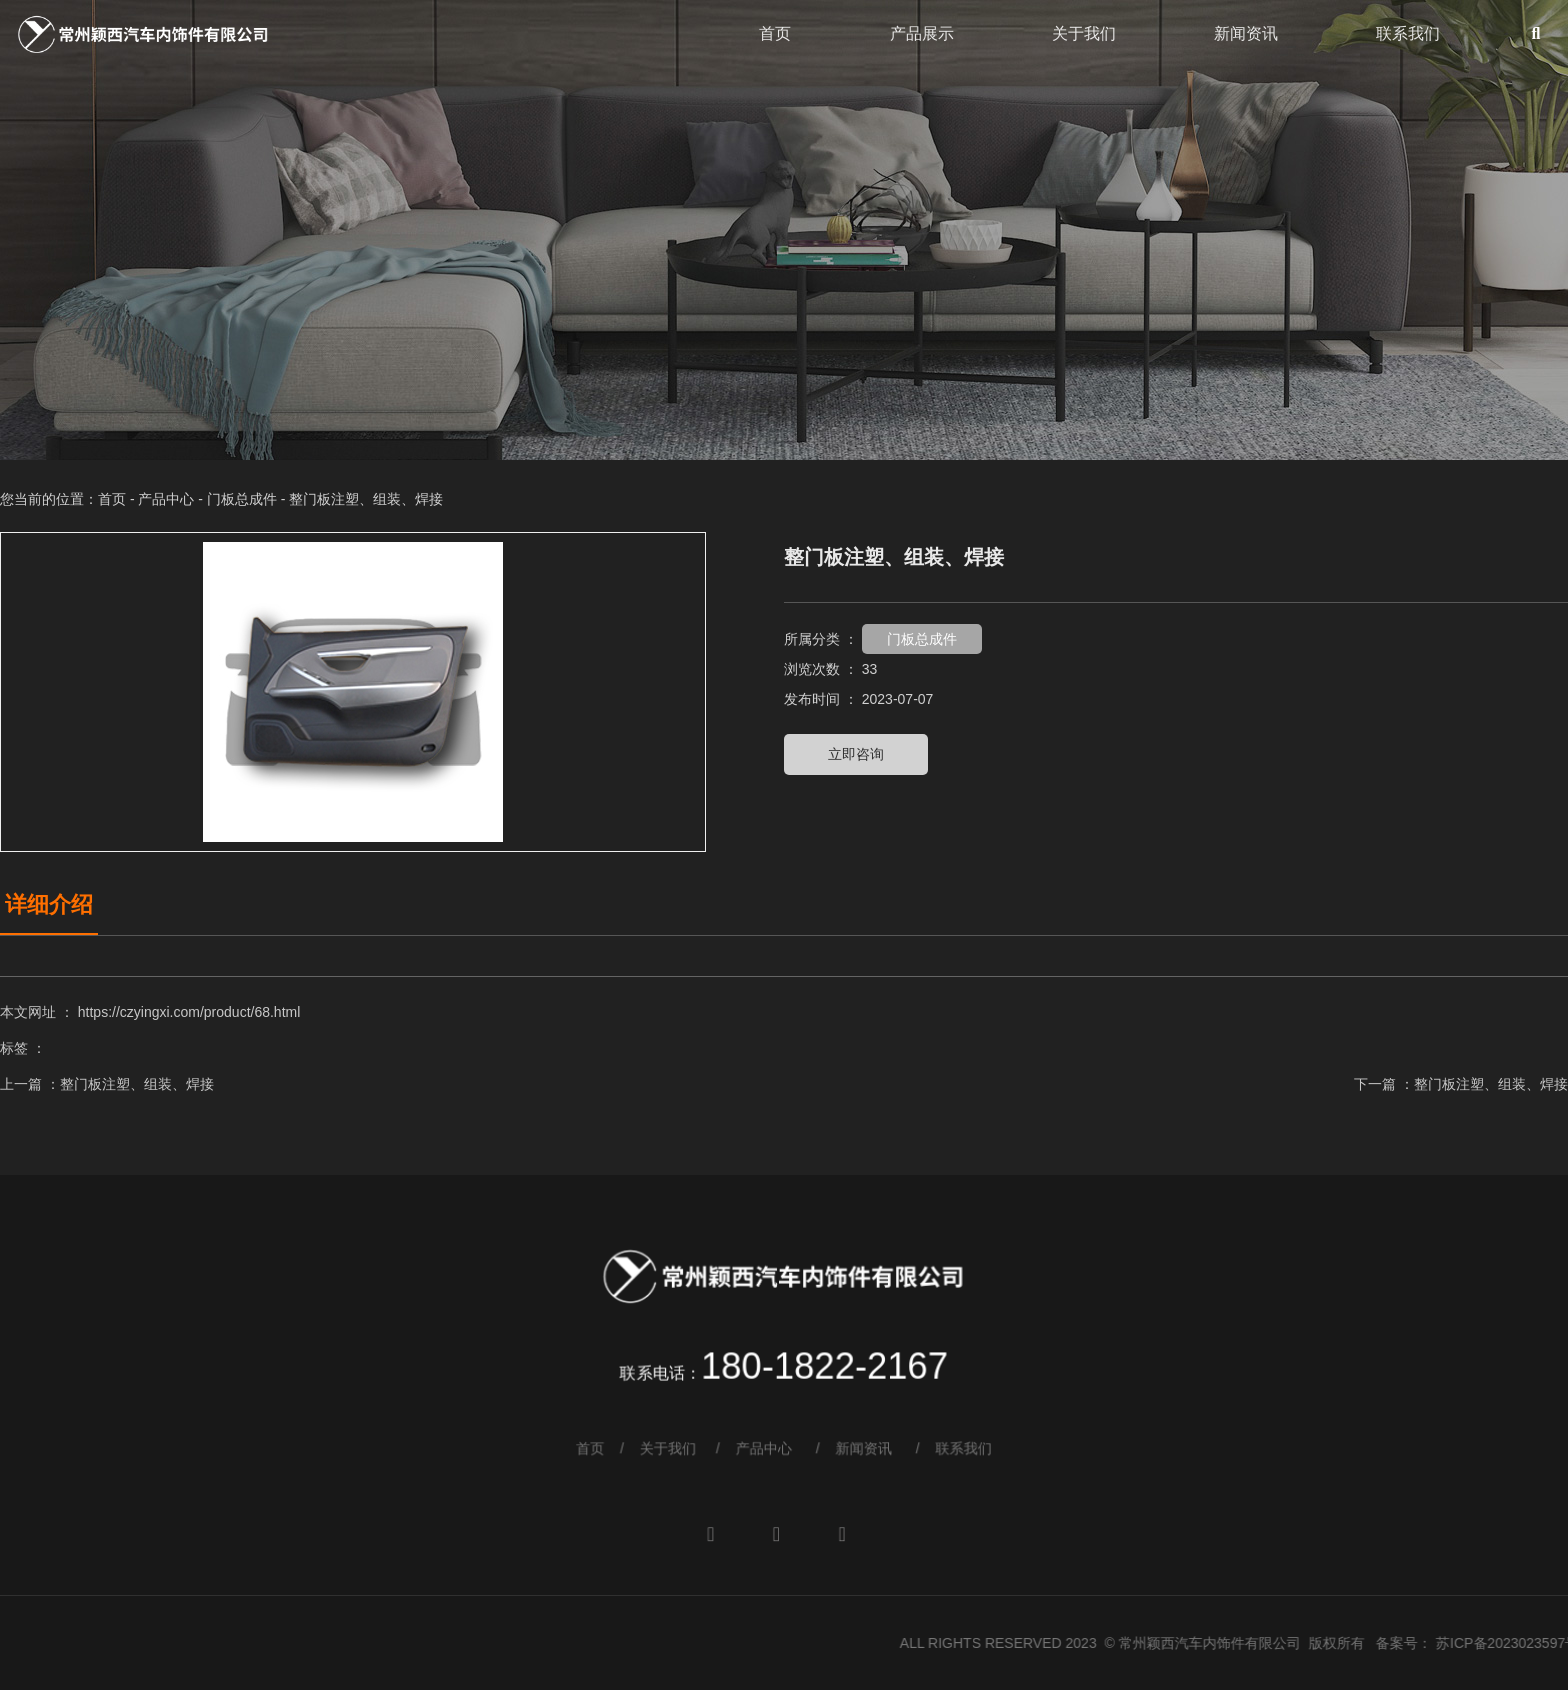 The height and width of the screenshot is (1690, 1568). Describe the element at coordinates (1084, 33) in the screenshot. I see `关于我们` at that location.